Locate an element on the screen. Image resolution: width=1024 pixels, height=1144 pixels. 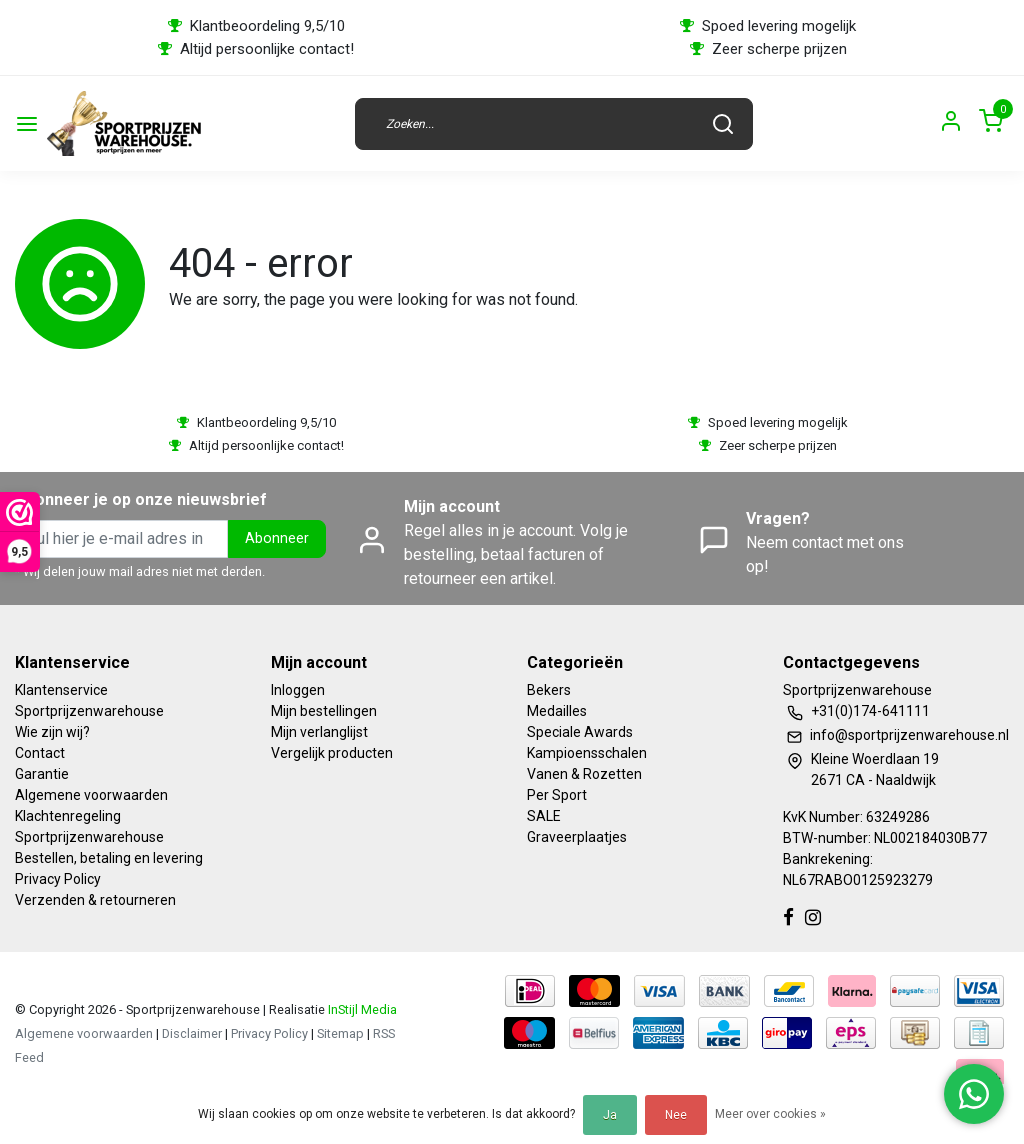
Per Sport is located at coordinates (557, 795).